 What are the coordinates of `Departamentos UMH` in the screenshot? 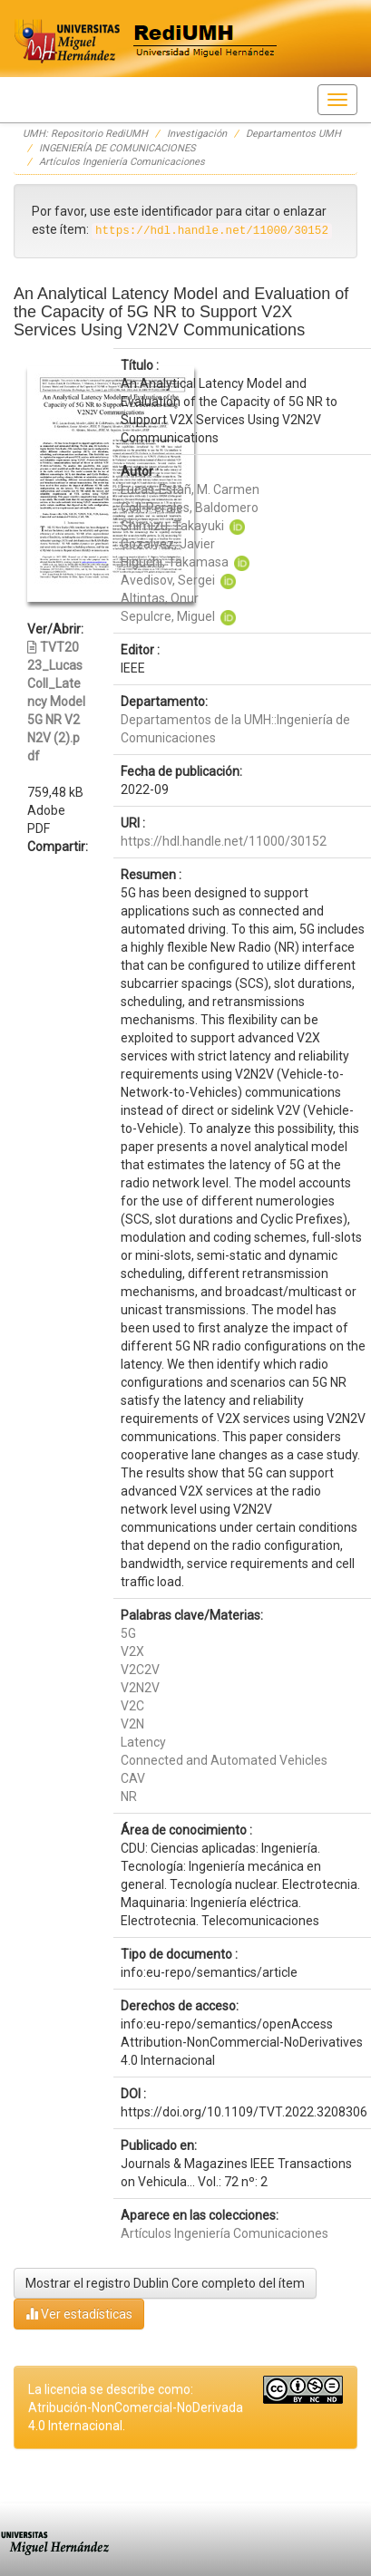 It's located at (293, 134).